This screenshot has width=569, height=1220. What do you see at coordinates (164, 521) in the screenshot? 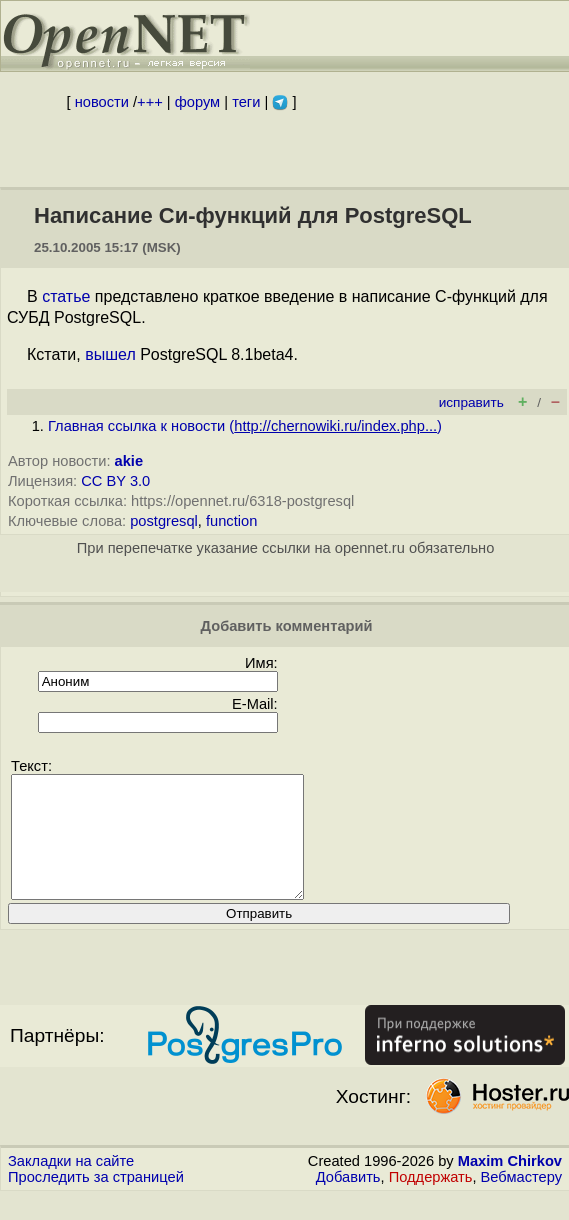
I see `postgresql` at bounding box center [164, 521].